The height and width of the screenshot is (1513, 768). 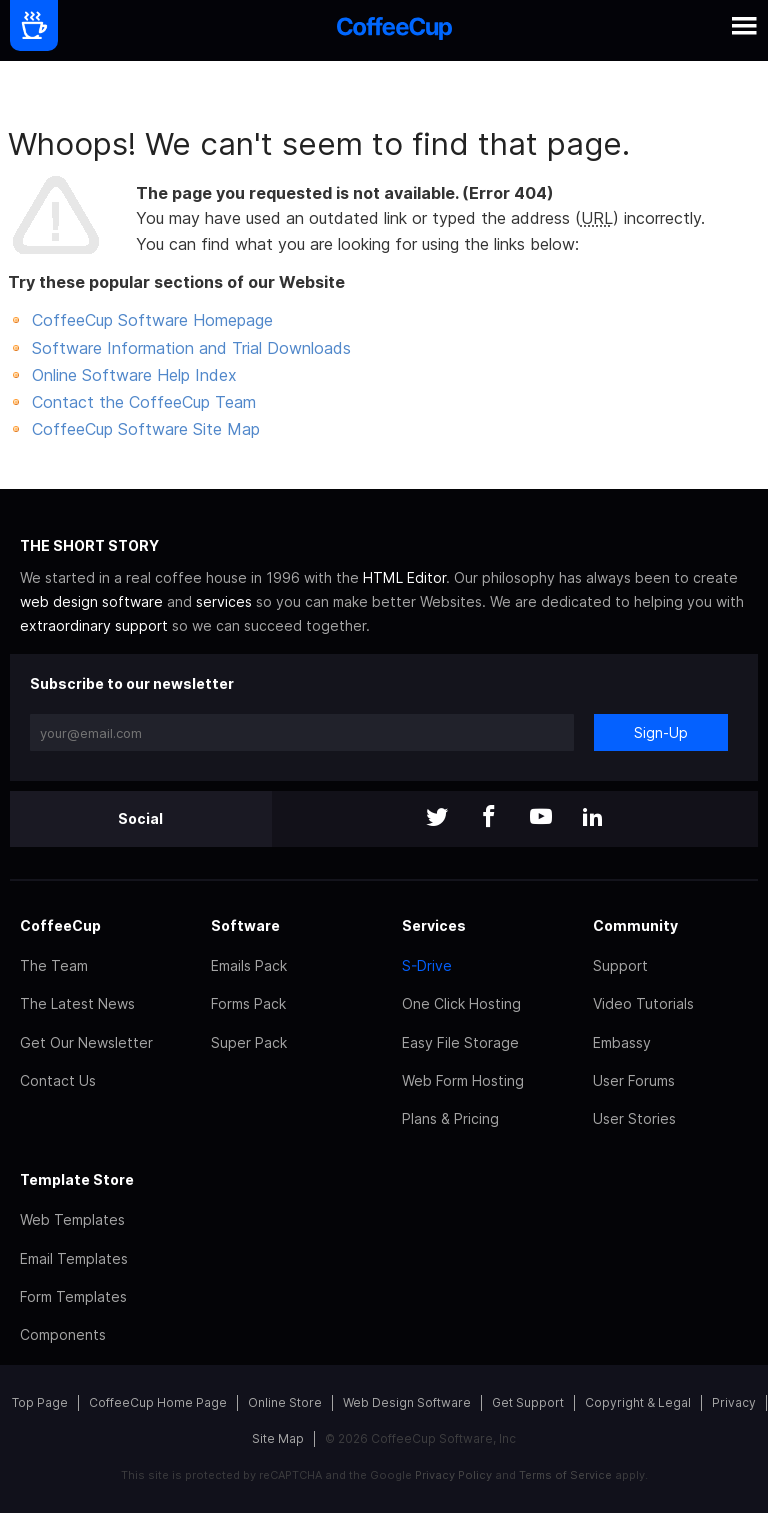 What do you see at coordinates (661, 732) in the screenshot?
I see `Sign-Up` at bounding box center [661, 732].